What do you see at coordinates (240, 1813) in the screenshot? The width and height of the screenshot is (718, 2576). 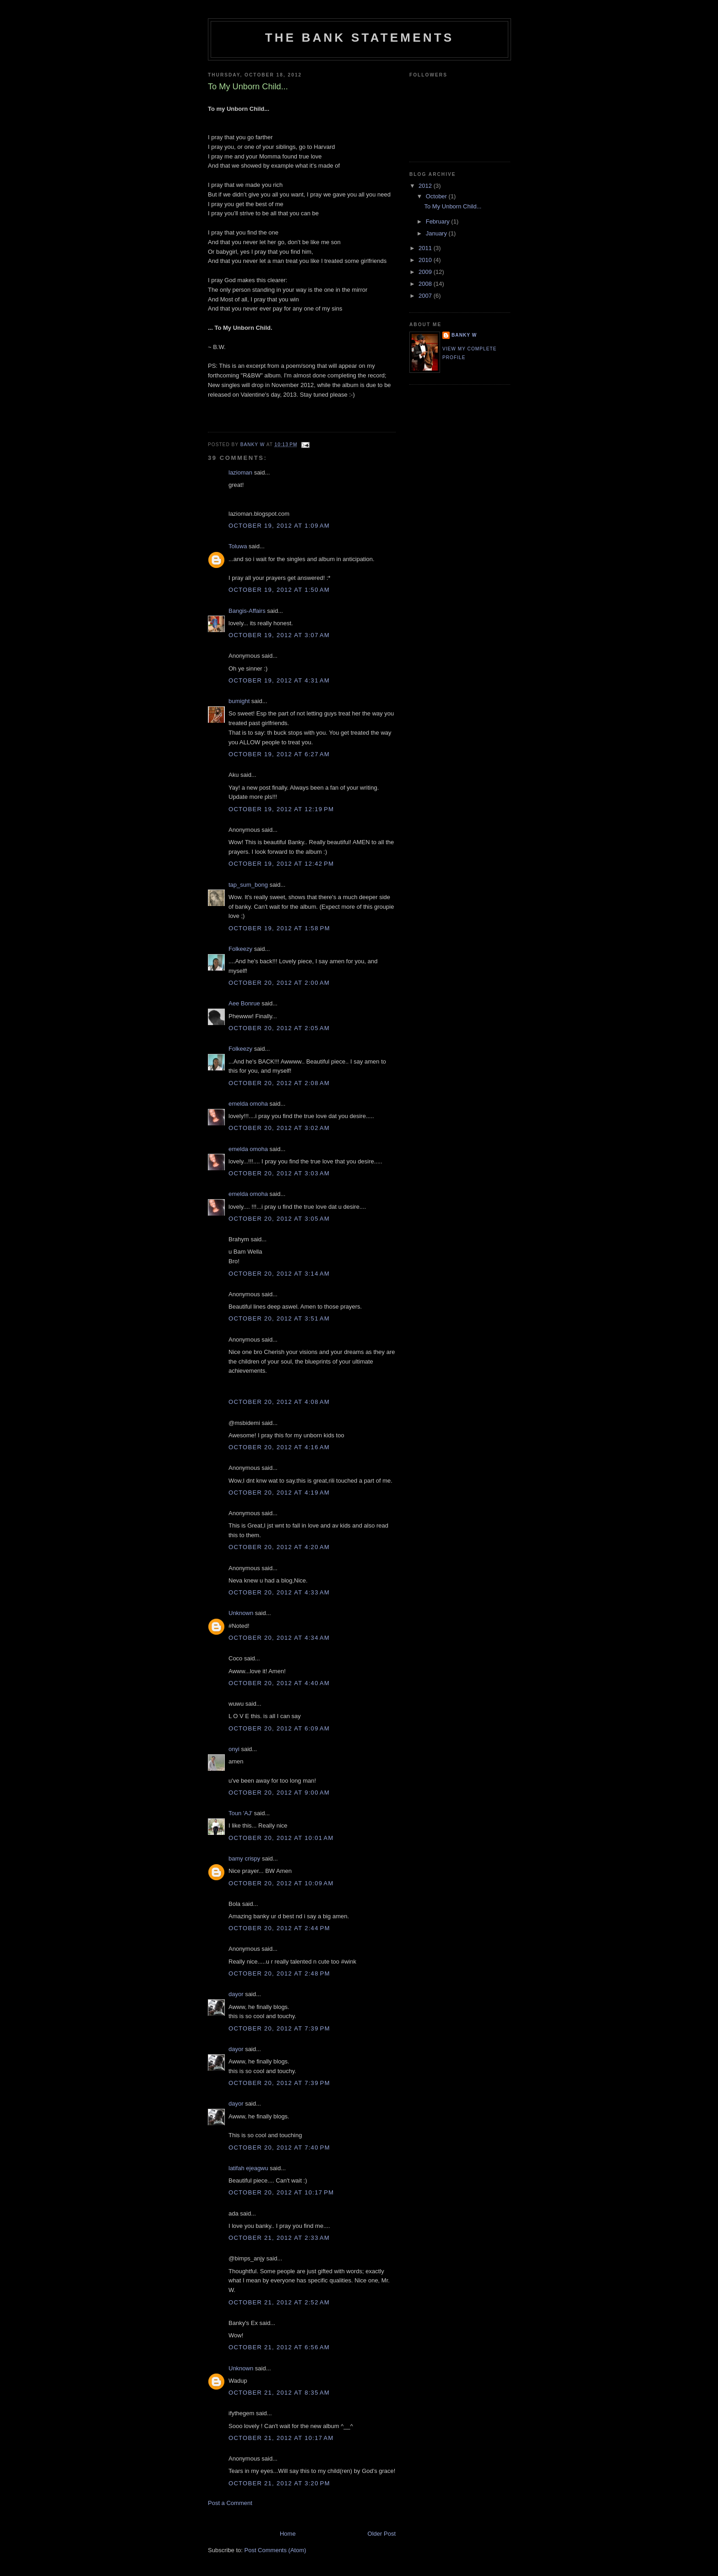 I see `Toun 'AJ'` at bounding box center [240, 1813].